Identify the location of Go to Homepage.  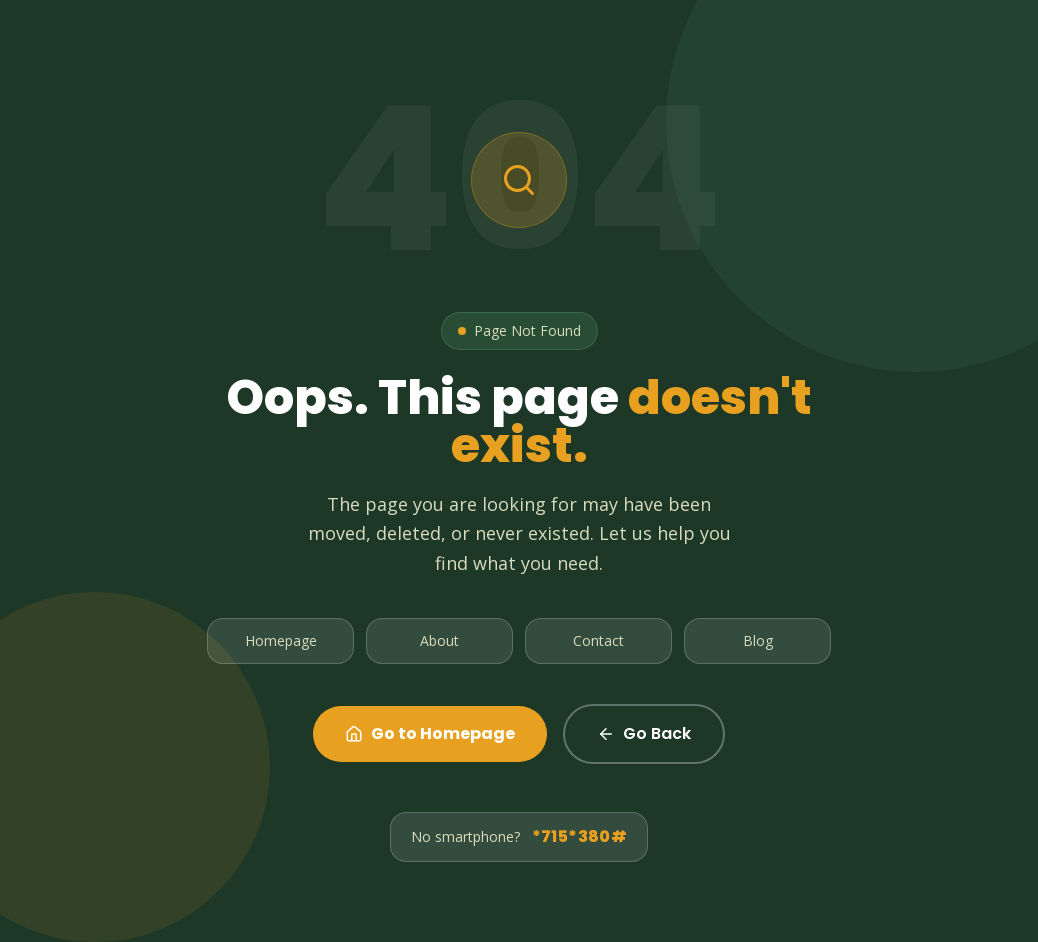
(430, 733).